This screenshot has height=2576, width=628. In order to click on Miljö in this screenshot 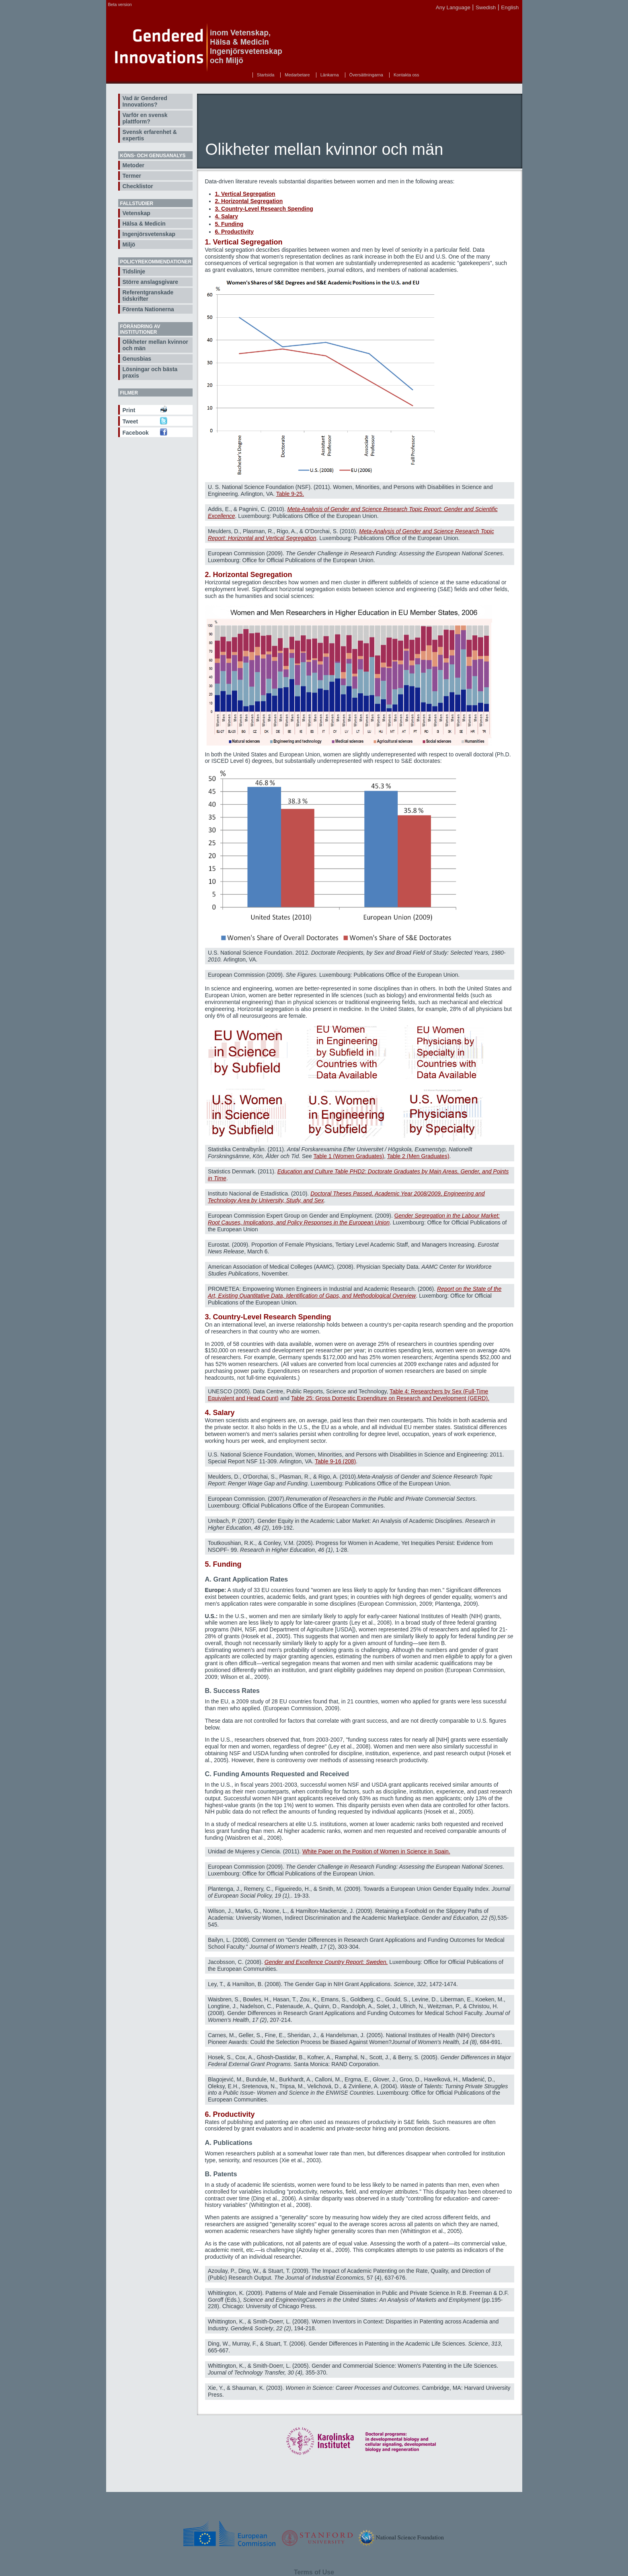, I will do `click(129, 244)`.